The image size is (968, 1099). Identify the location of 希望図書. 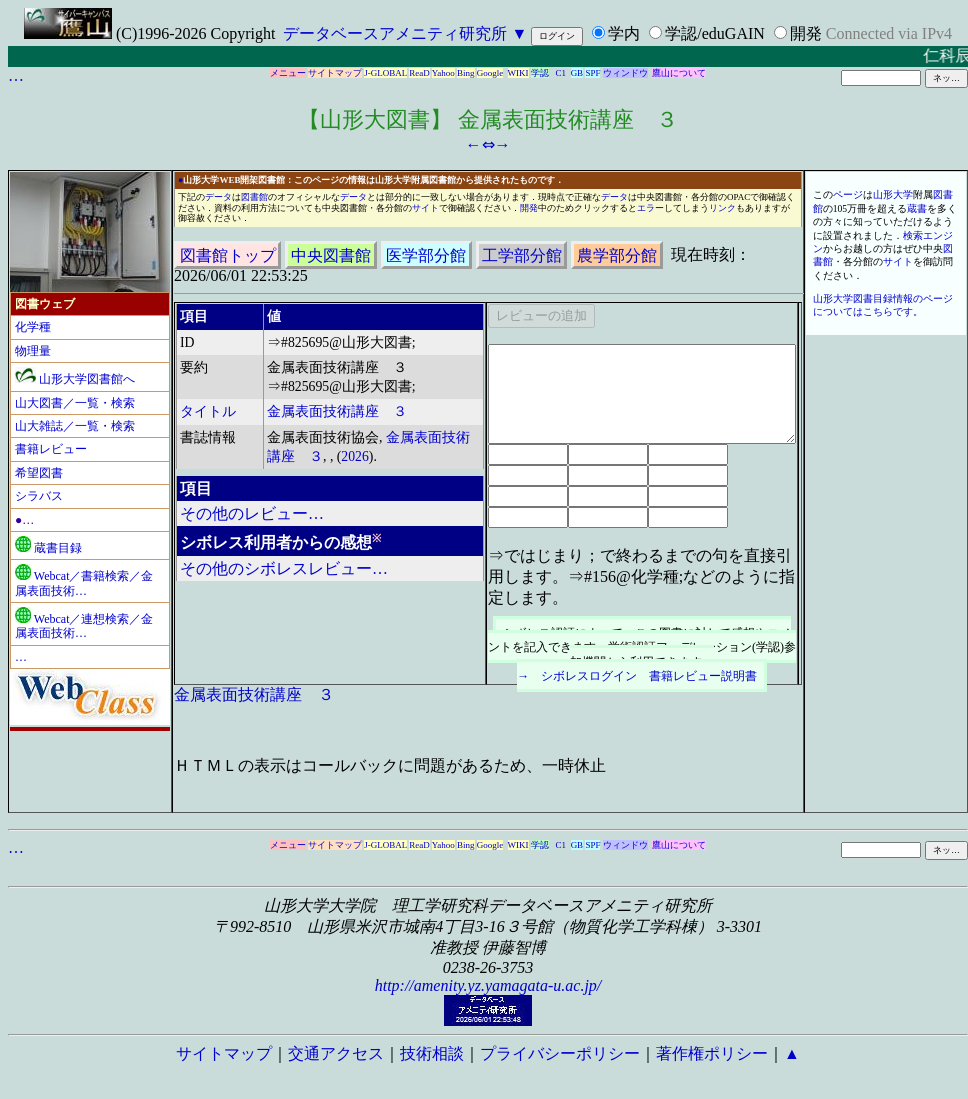
(39, 473).